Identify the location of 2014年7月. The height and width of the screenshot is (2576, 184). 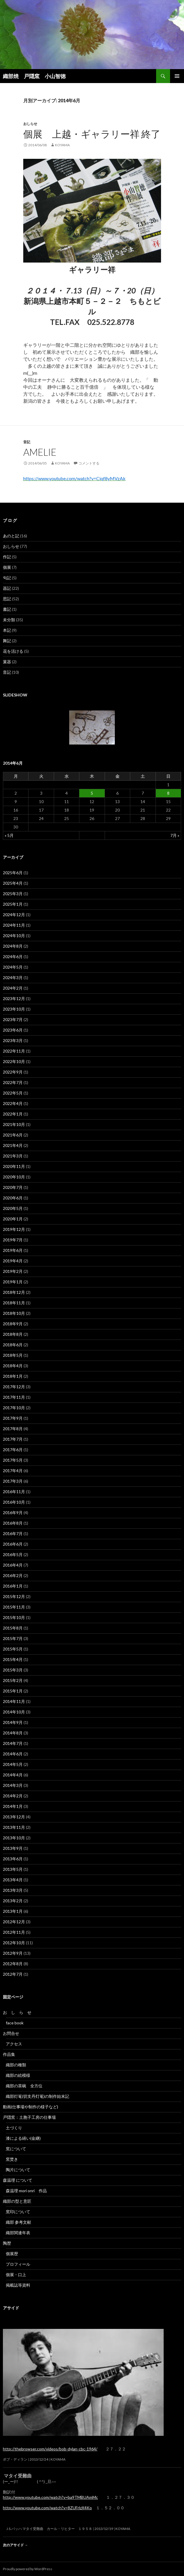
(13, 1743).